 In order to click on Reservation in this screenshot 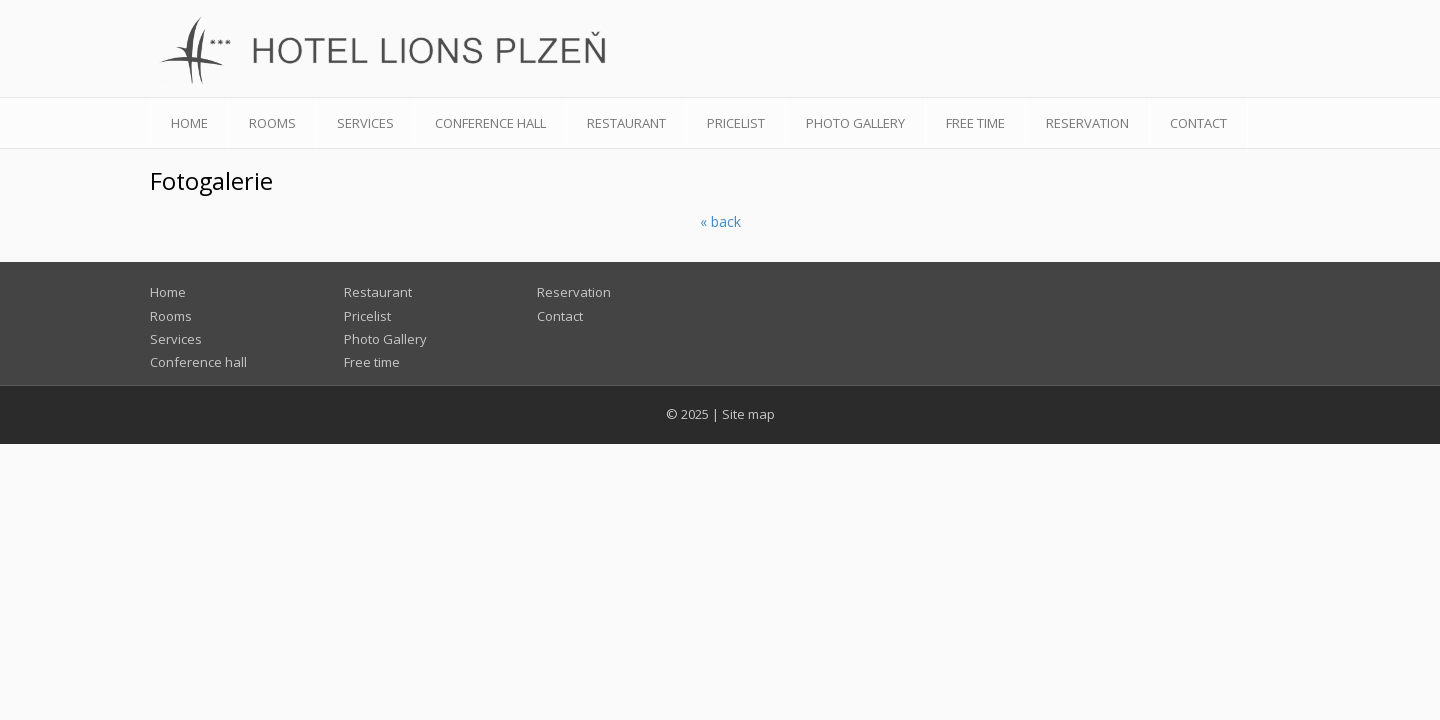, I will do `click(1087, 123)`.